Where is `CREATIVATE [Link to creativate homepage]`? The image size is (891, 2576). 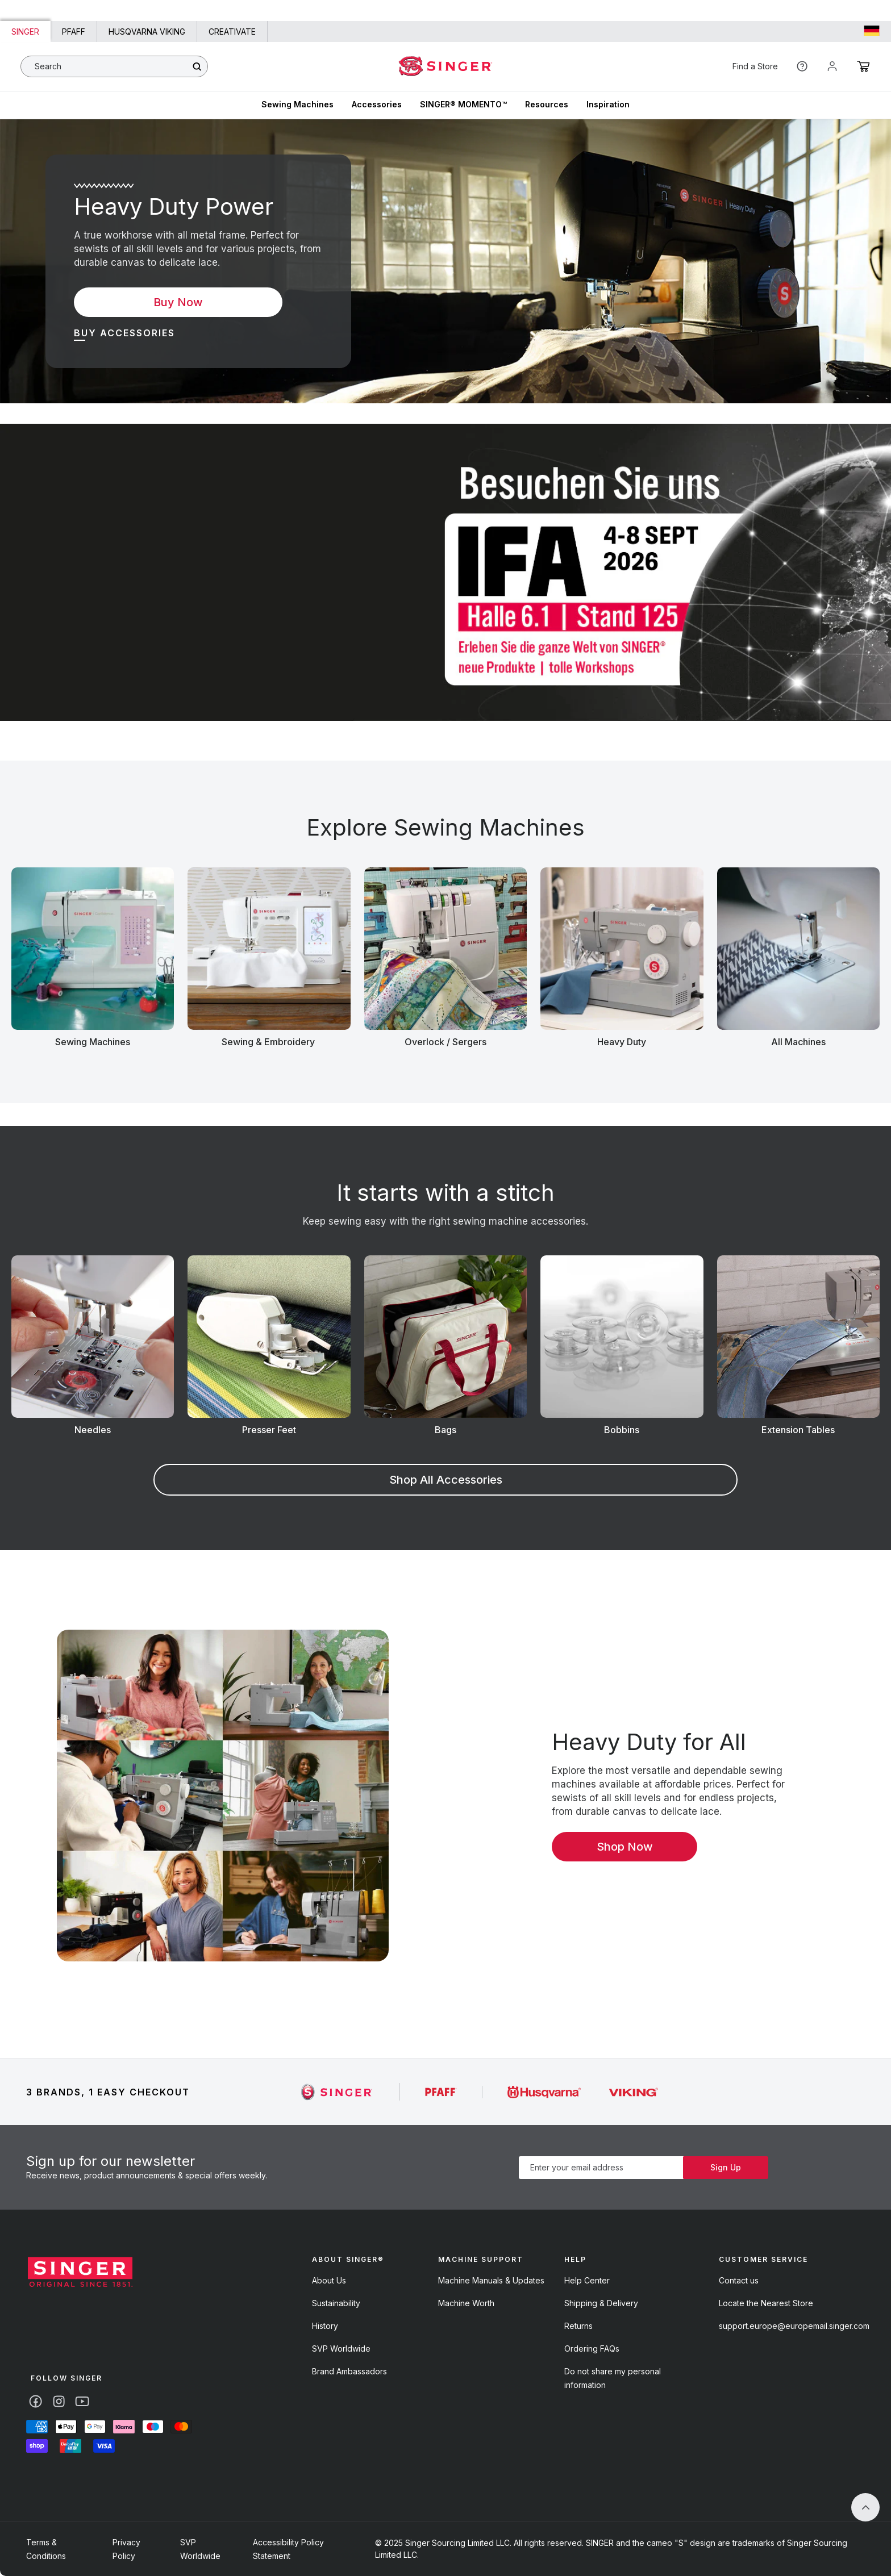
CREATIVATE [Link to creativate homepage] is located at coordinates (232, 31).